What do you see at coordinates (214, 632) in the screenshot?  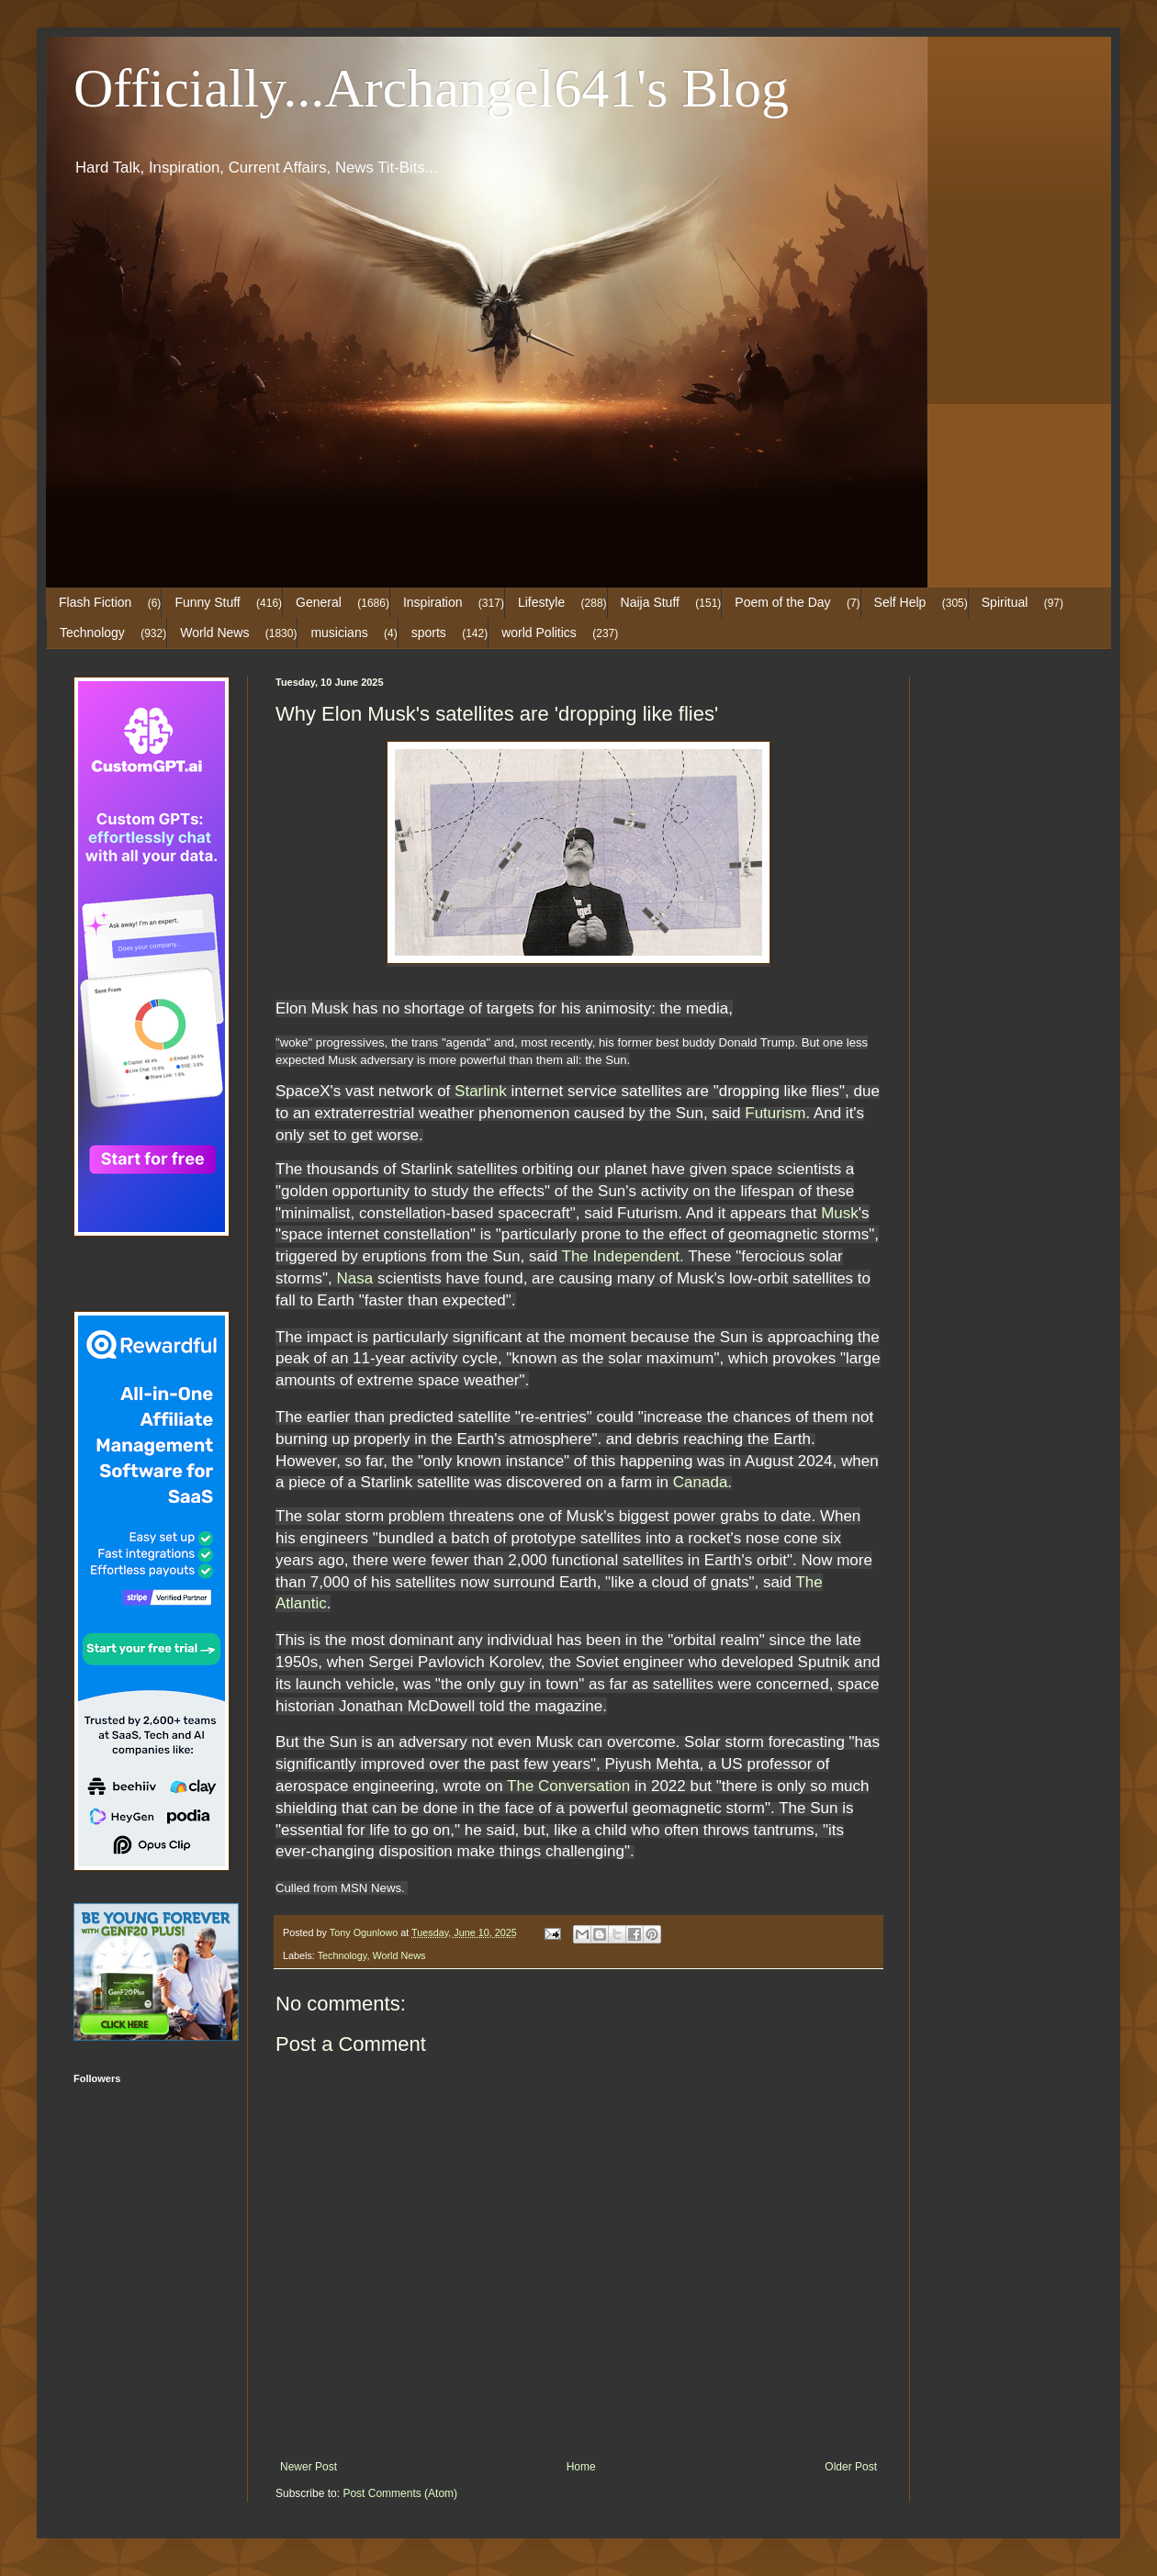 I see `World News` at bounding box center [214, 632].